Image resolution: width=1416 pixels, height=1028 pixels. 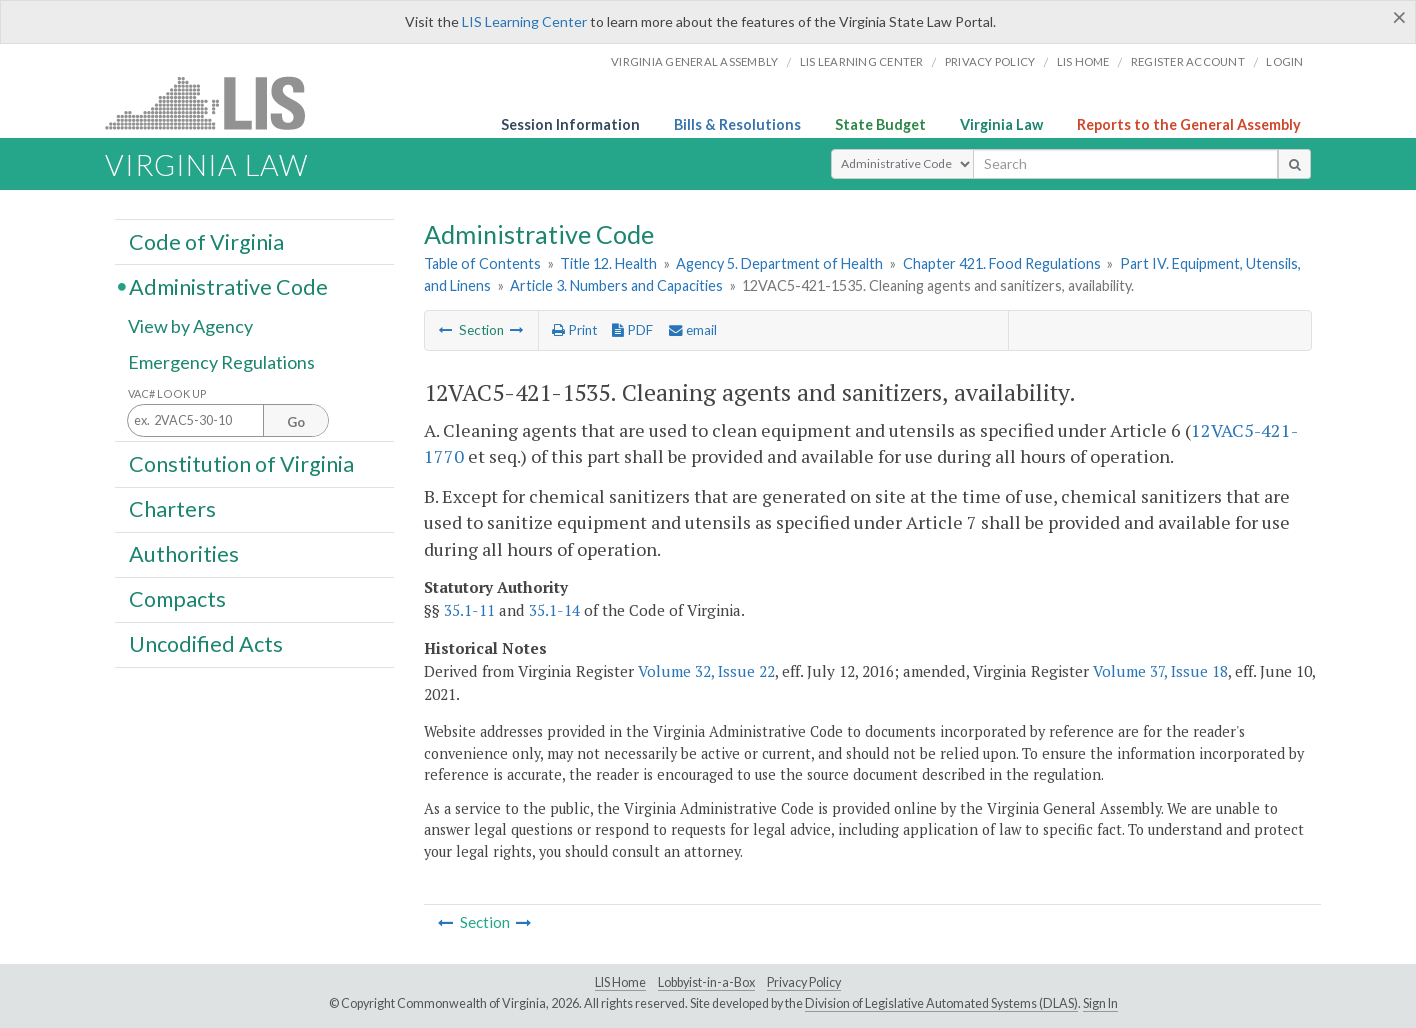 I want to click on Sign In, so click(x=1100, y=1003).